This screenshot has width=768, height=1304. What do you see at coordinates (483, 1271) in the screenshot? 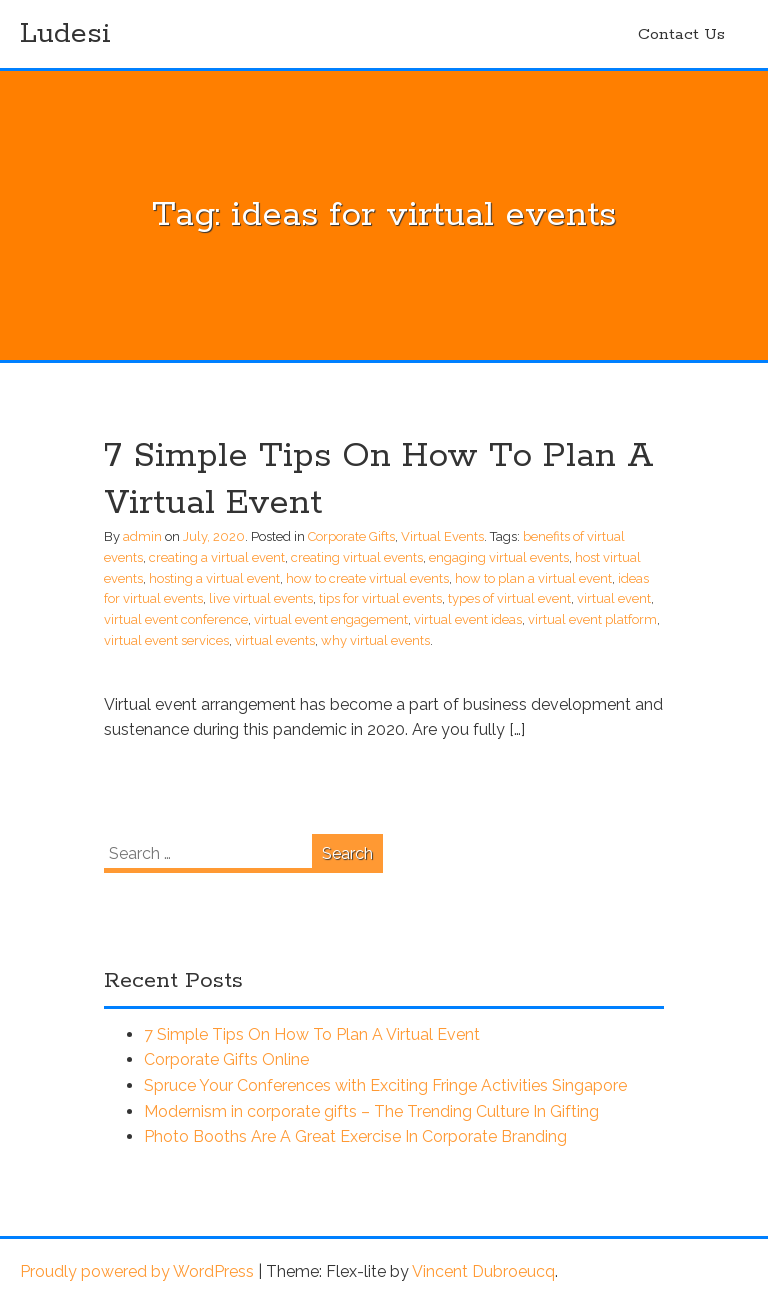
I see `Vincent Dubroeucq` at bounding box center [483, 1271].